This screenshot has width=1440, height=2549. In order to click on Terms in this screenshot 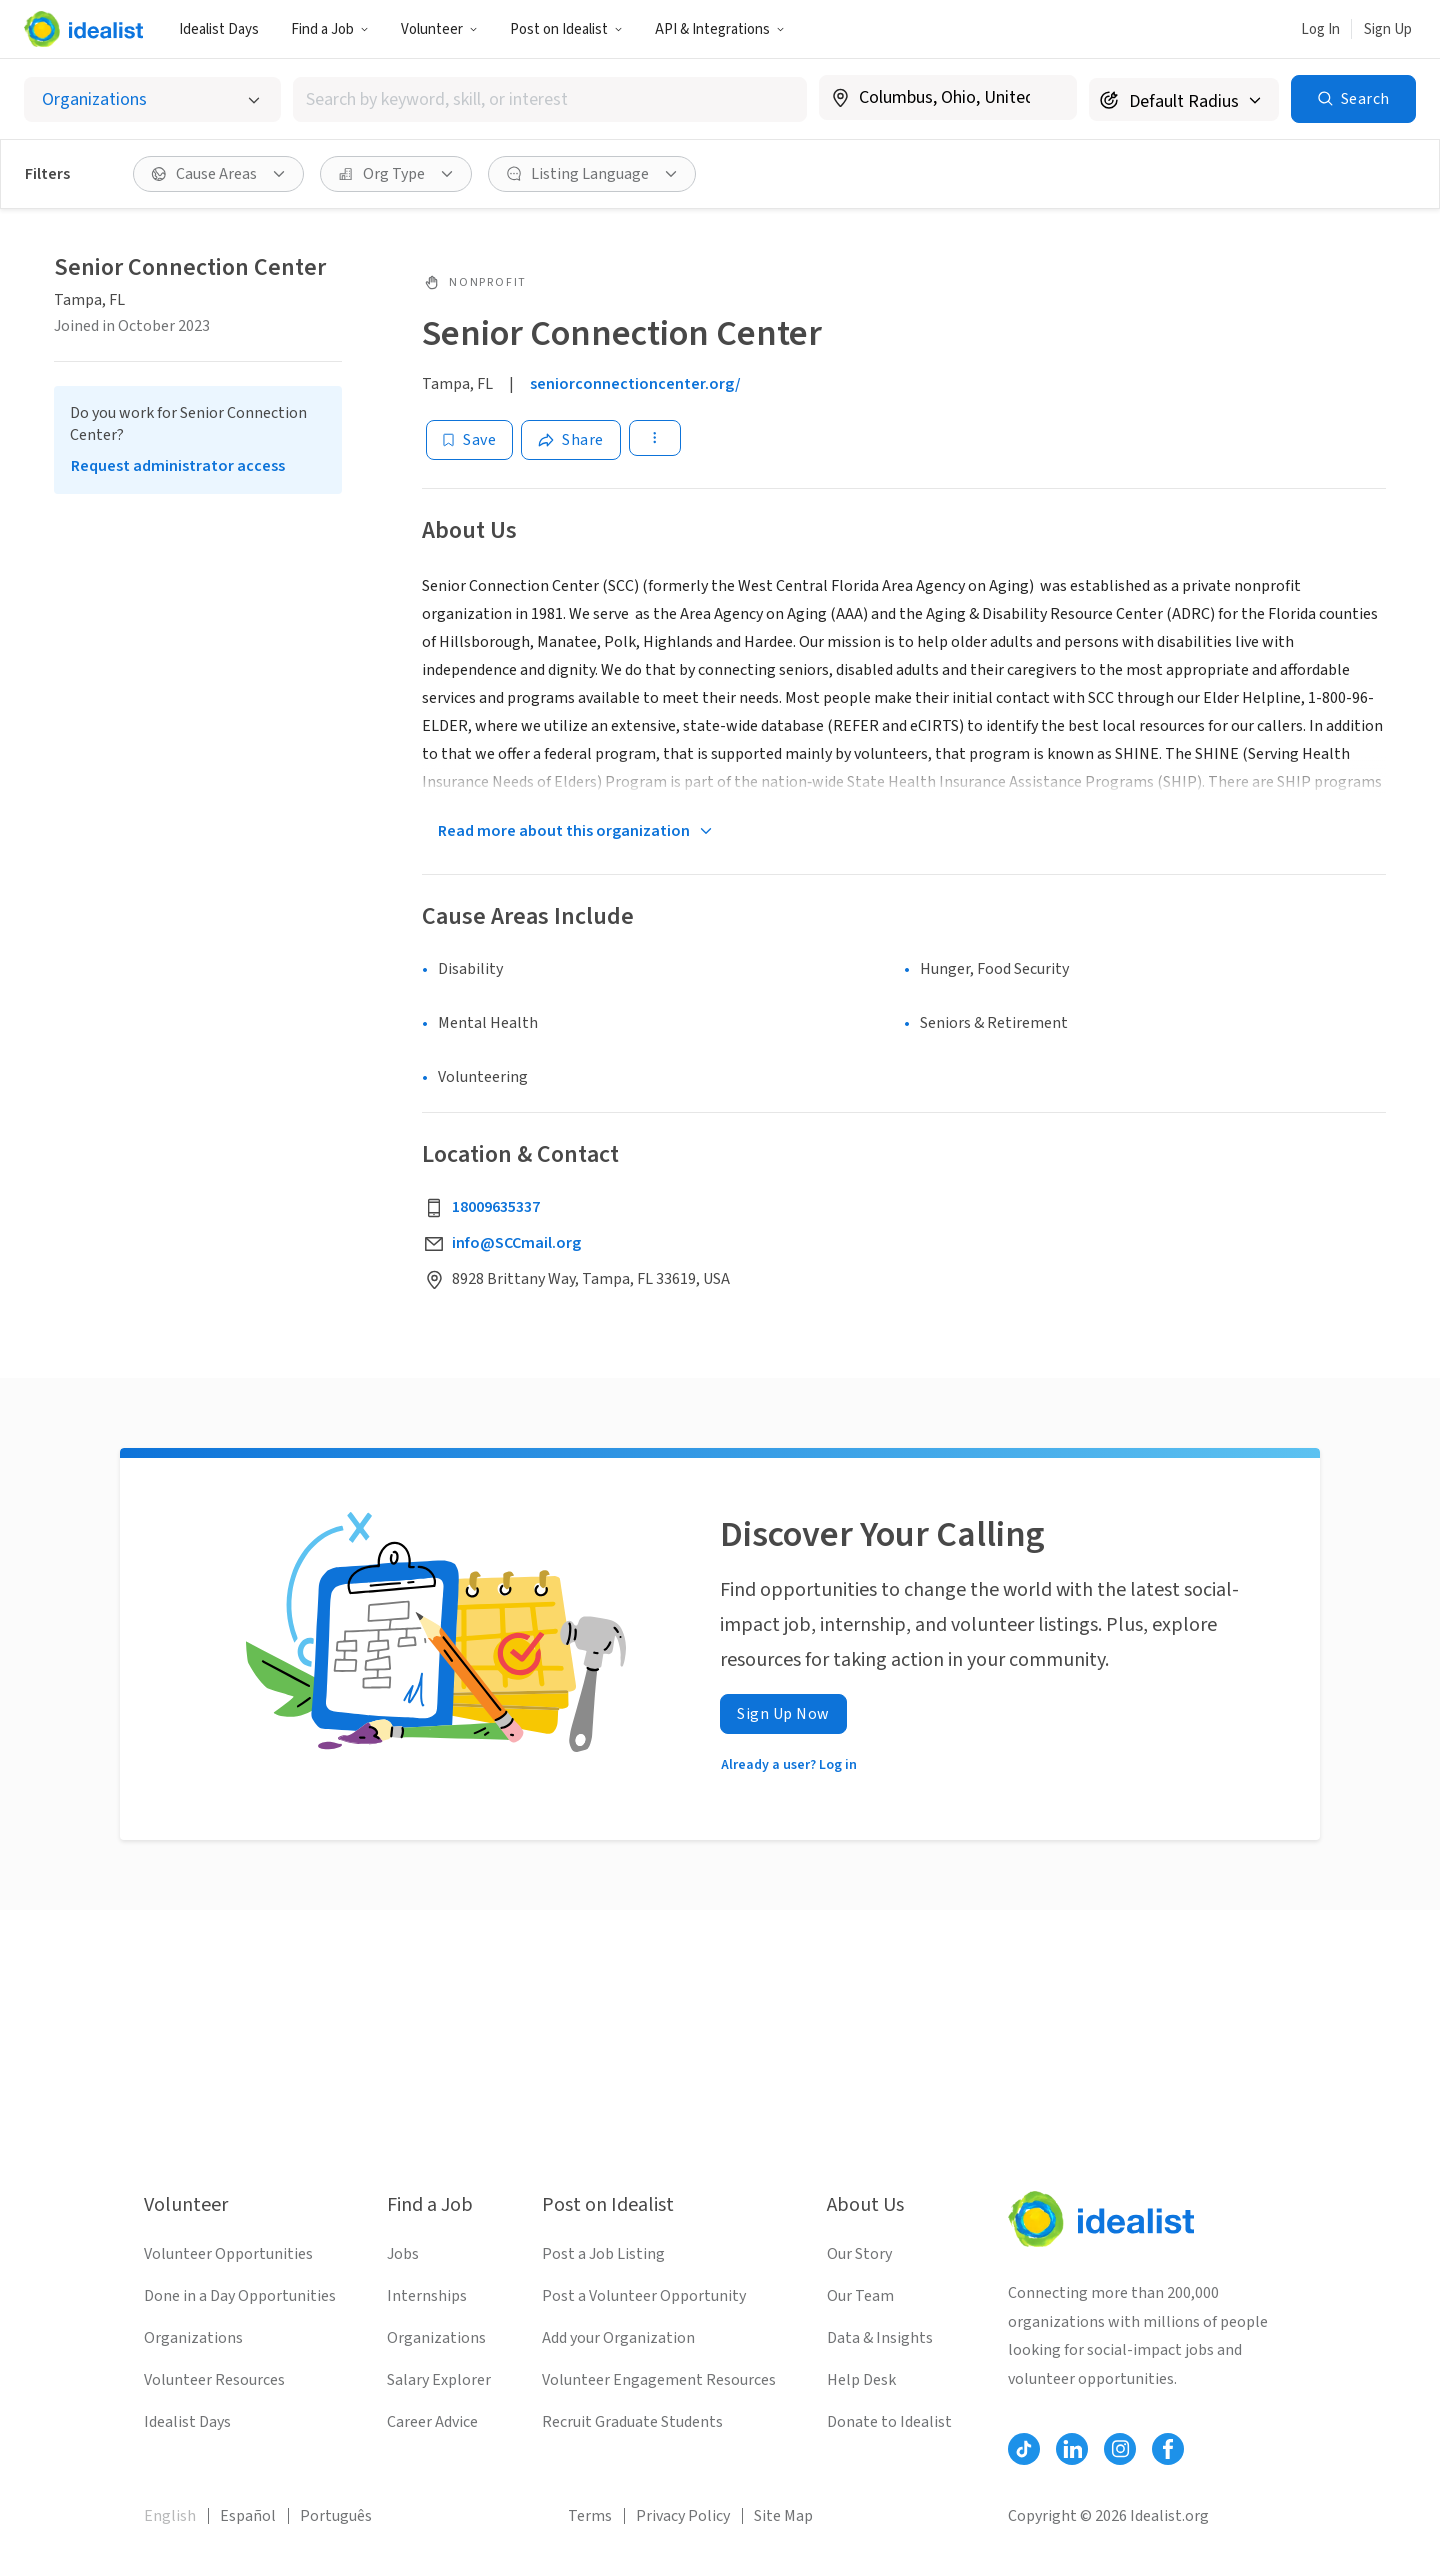, I will do `click(590, 2516)`.